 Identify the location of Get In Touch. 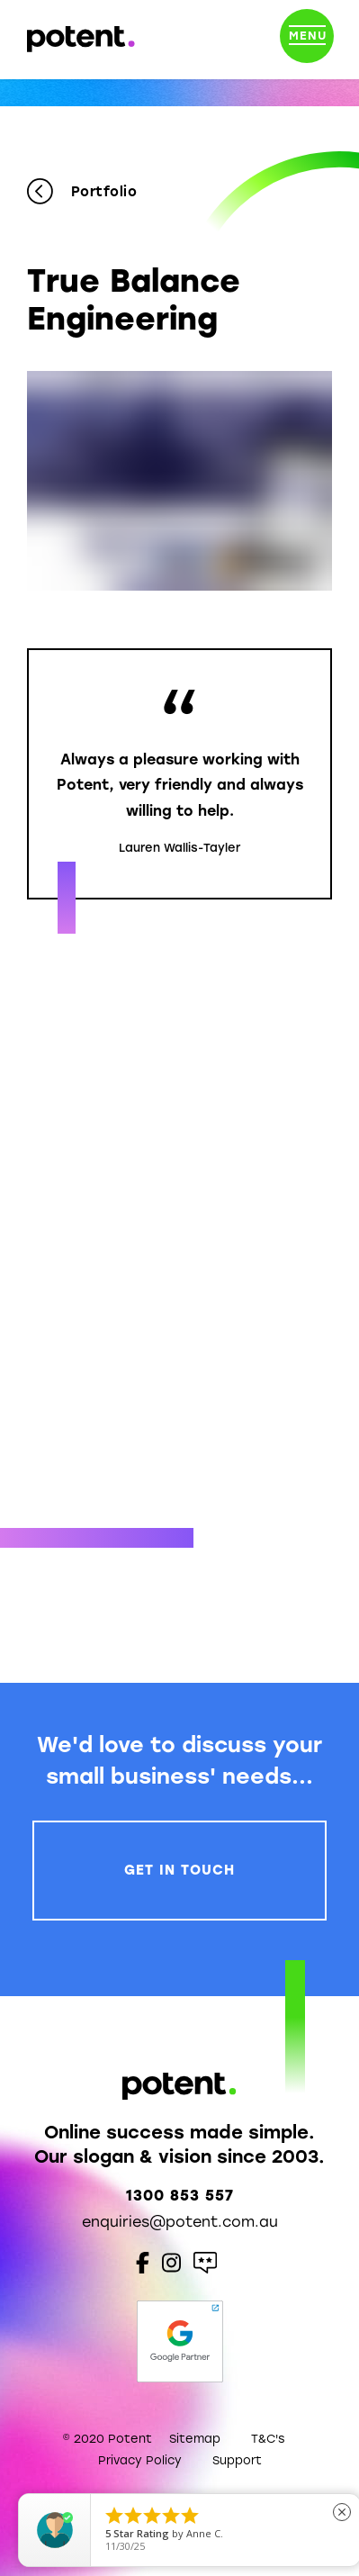
(179, 1870).